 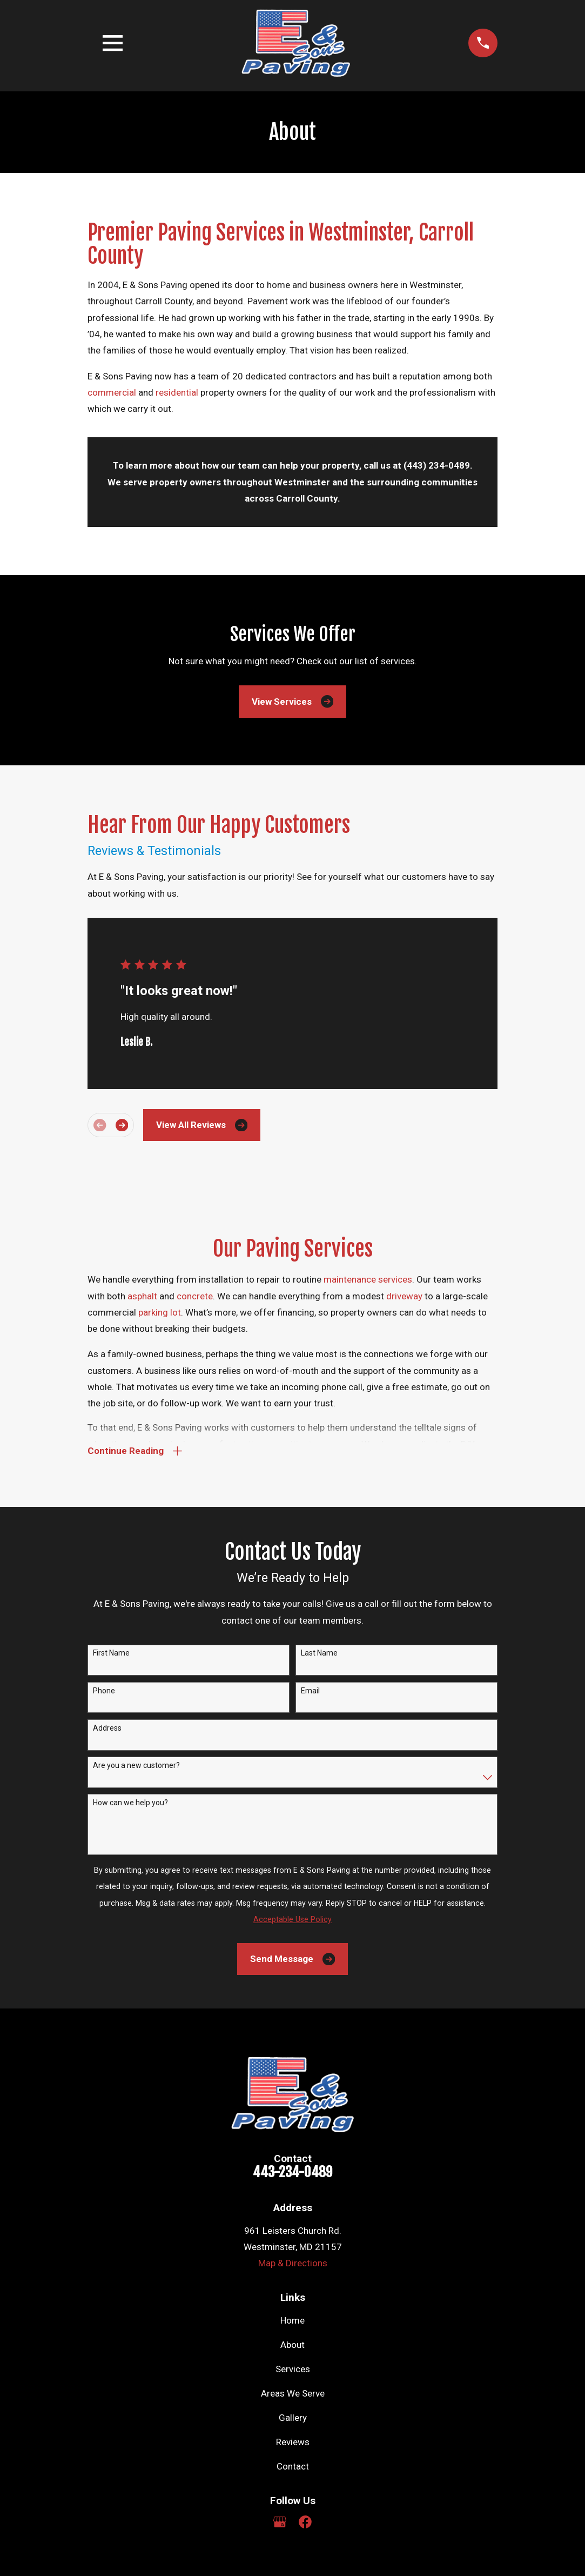 What do you see at coordinates (292, 2320) in the screenshot?
I see `Home` at bounding box center [292, 2320].